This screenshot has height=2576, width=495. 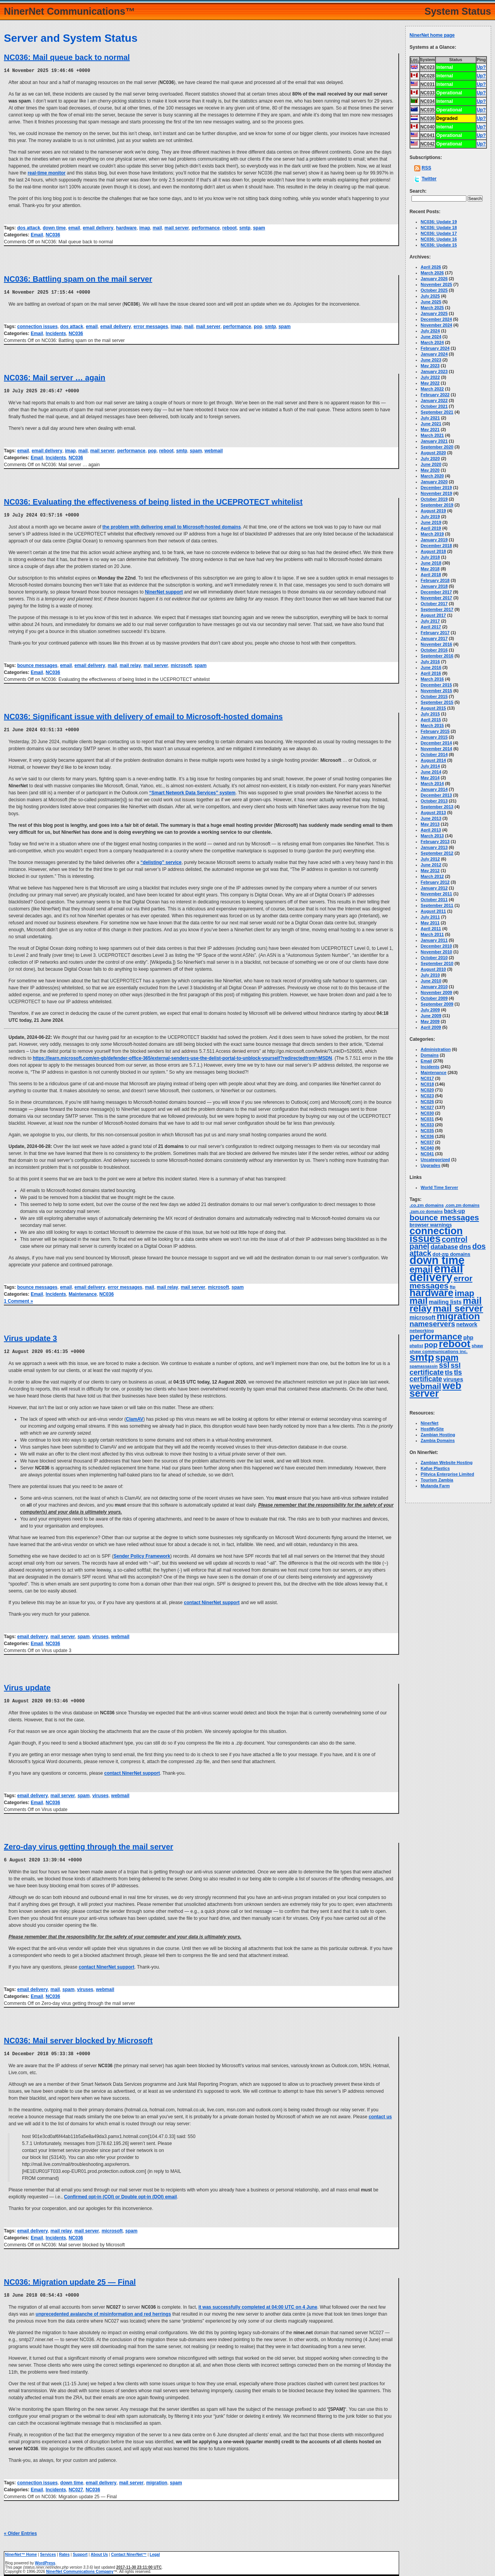 I want to click on October 2021, so click(x=434, y=406).